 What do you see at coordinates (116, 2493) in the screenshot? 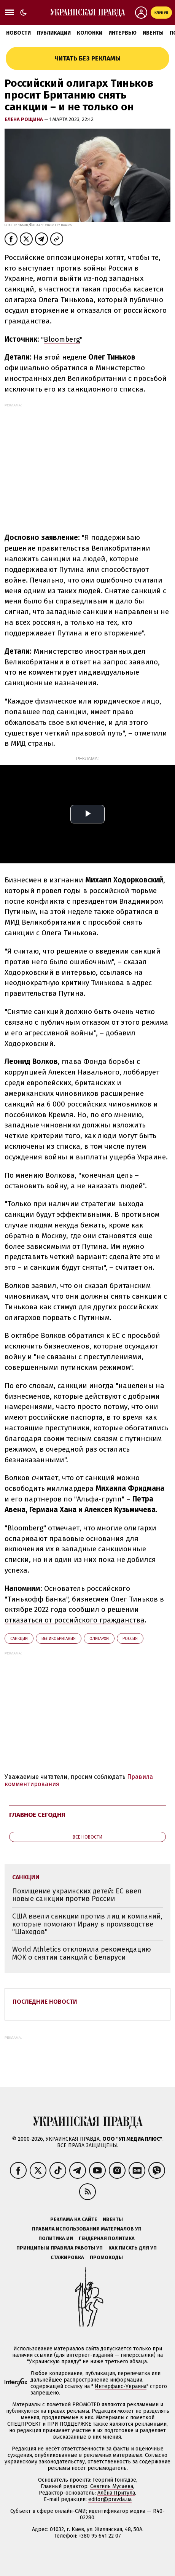
I see `Алёна Притула` at bounding box center [116, 2493].